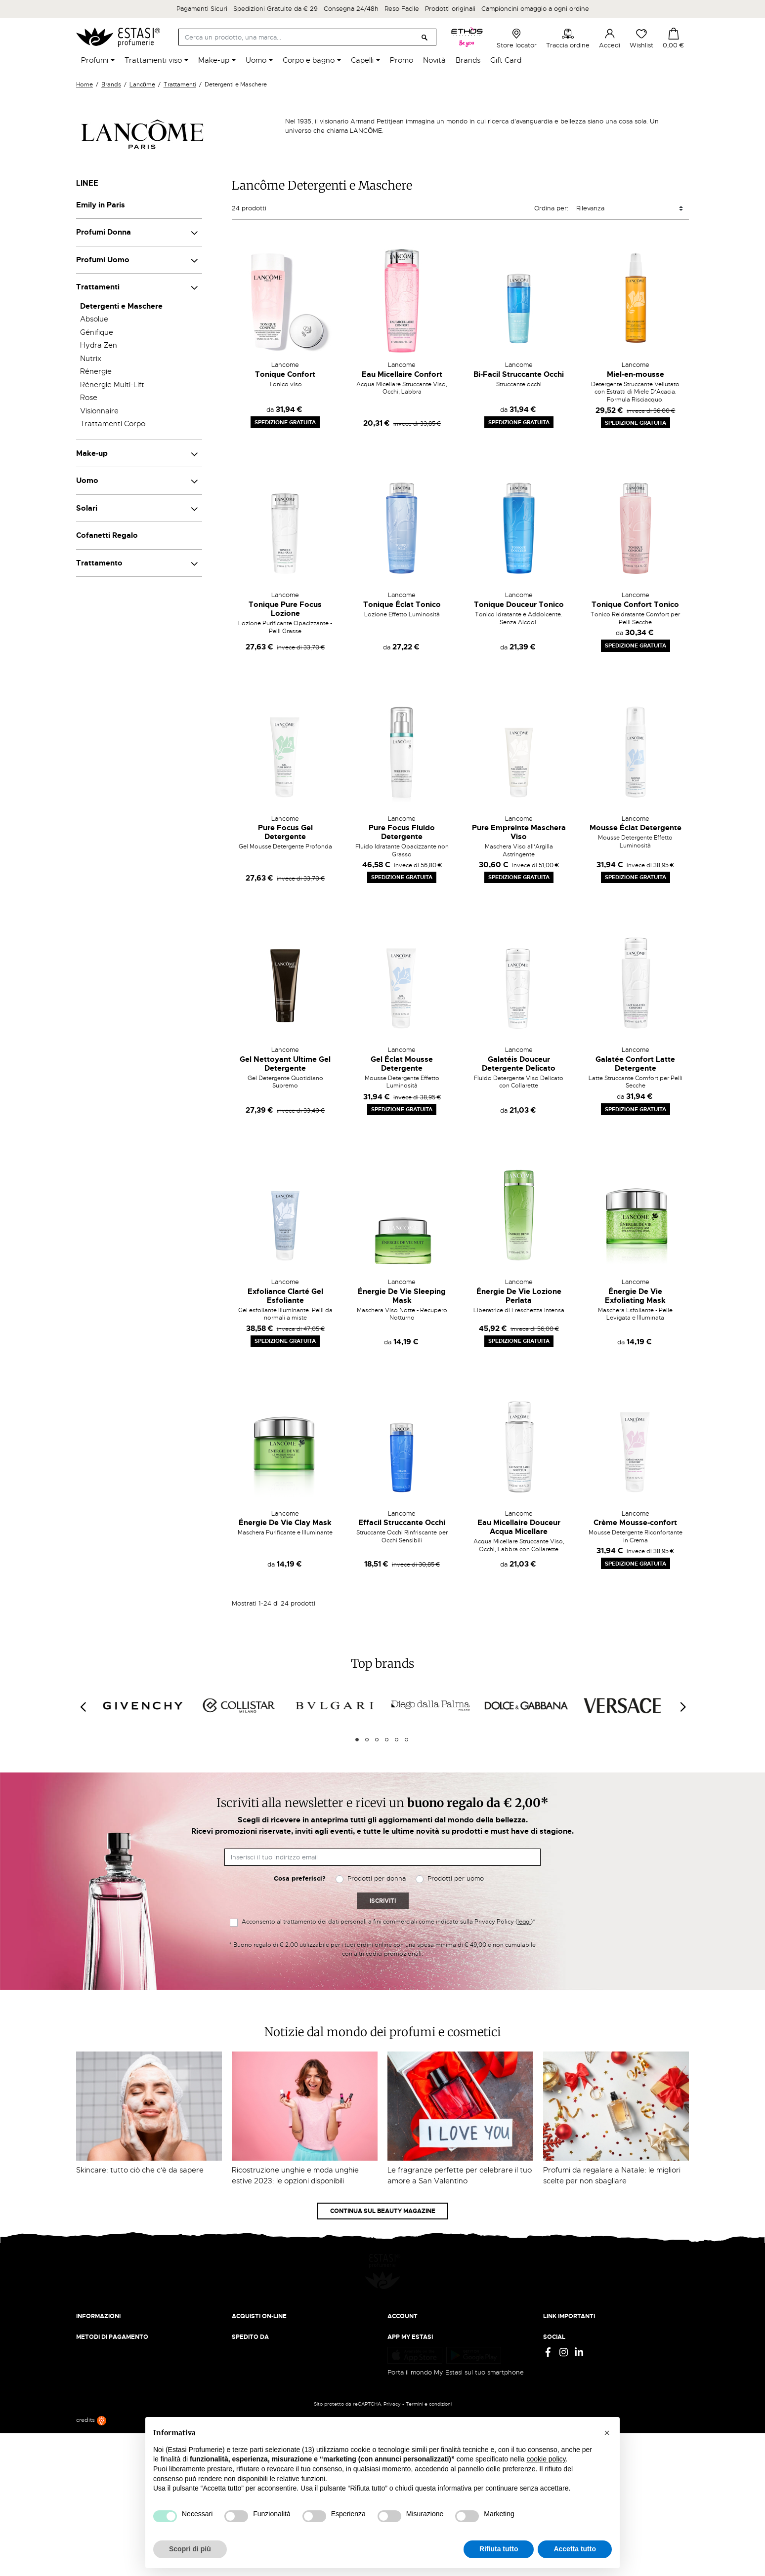 The image size is (765, 2576). Describe the element at coordinates (98, 2324) in the screenshot. I see `Lavora con noi` at that location.